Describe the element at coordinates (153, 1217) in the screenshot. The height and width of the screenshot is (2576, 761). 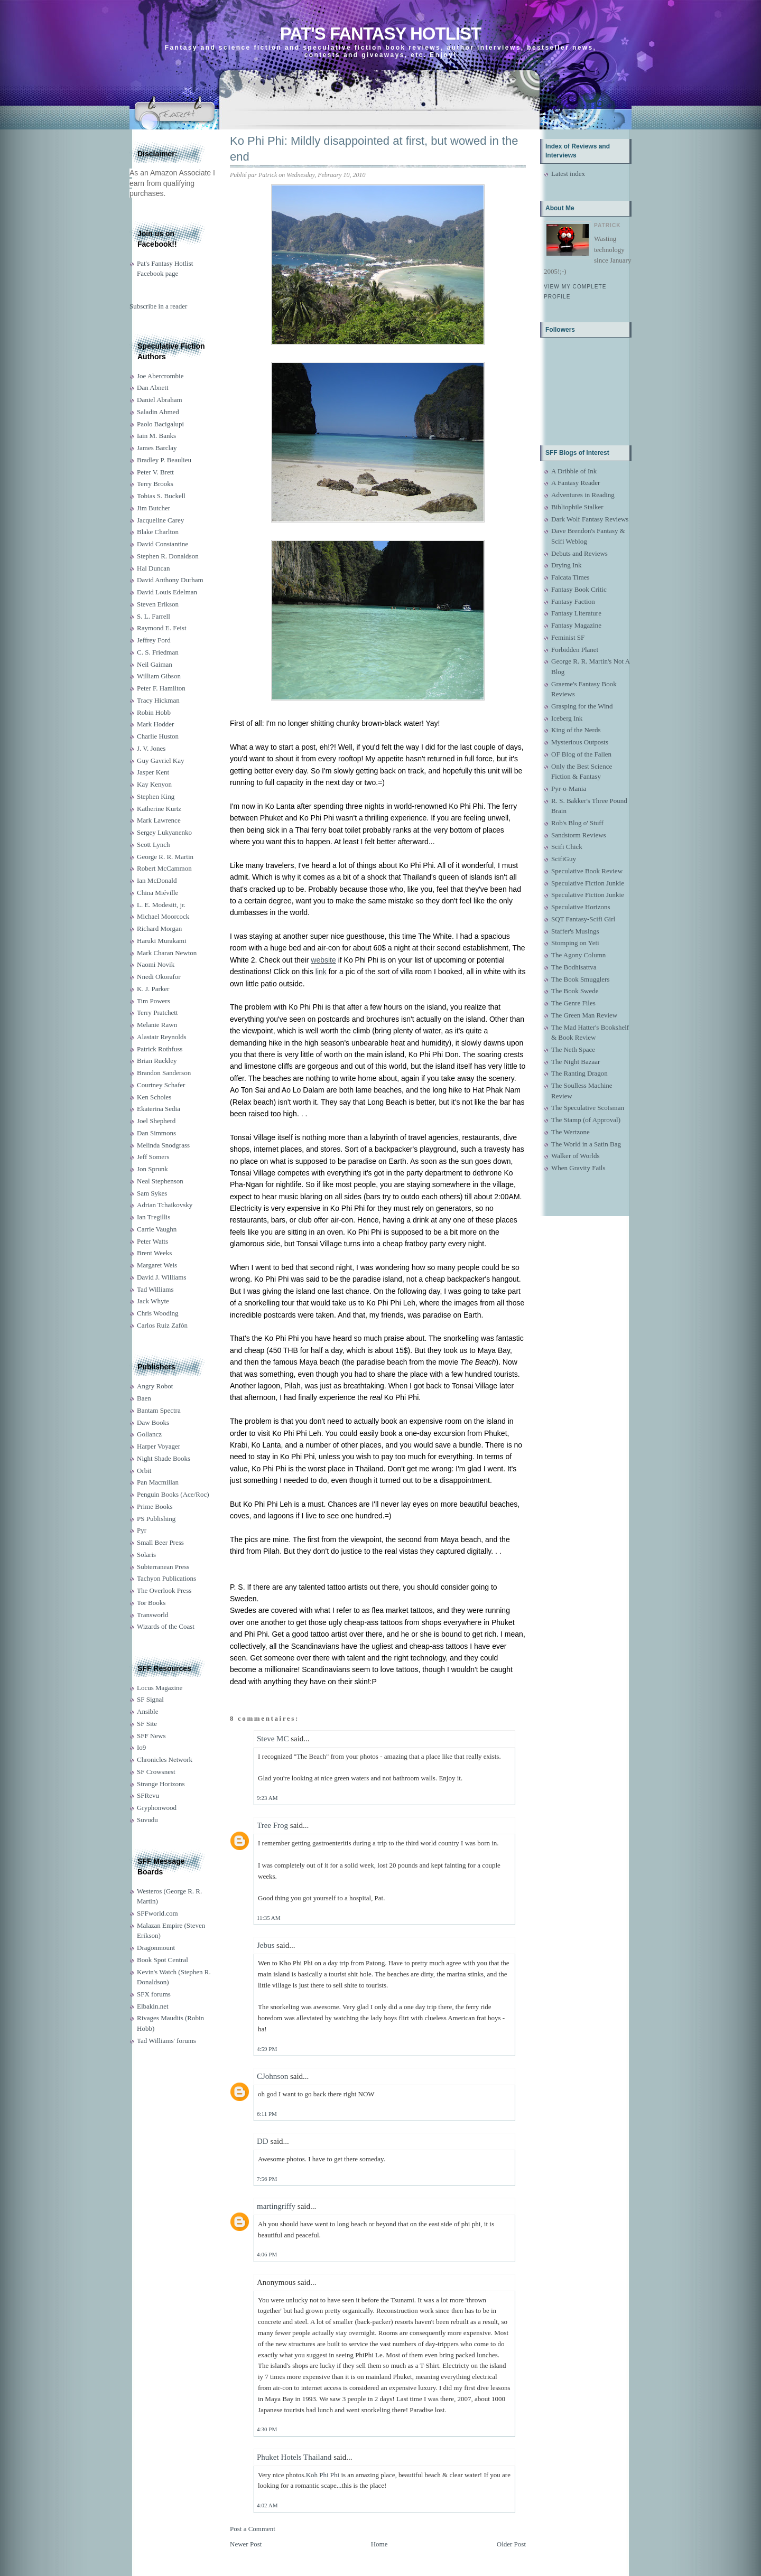
I see `Ian Tregillis` at that location.